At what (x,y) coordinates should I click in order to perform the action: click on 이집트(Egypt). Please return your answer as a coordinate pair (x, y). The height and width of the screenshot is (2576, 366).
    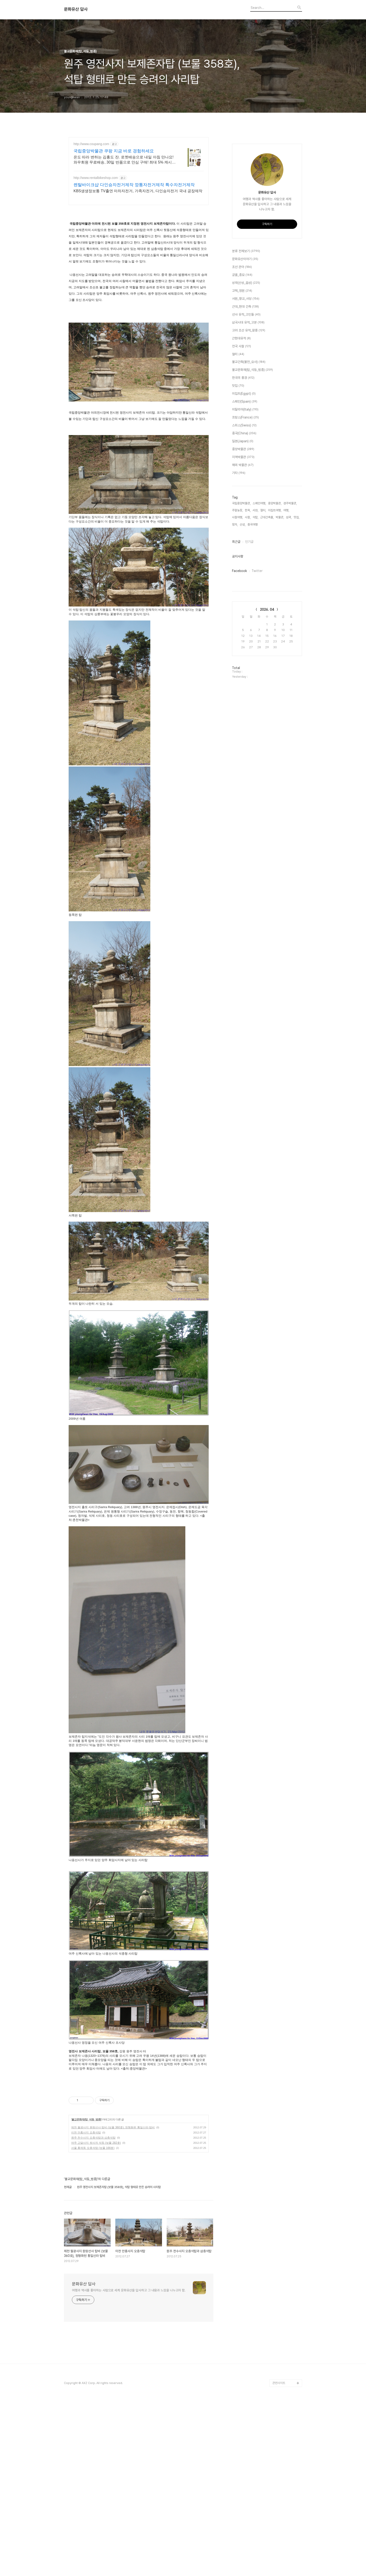
    Looking at the image, I should click on (244, 393).